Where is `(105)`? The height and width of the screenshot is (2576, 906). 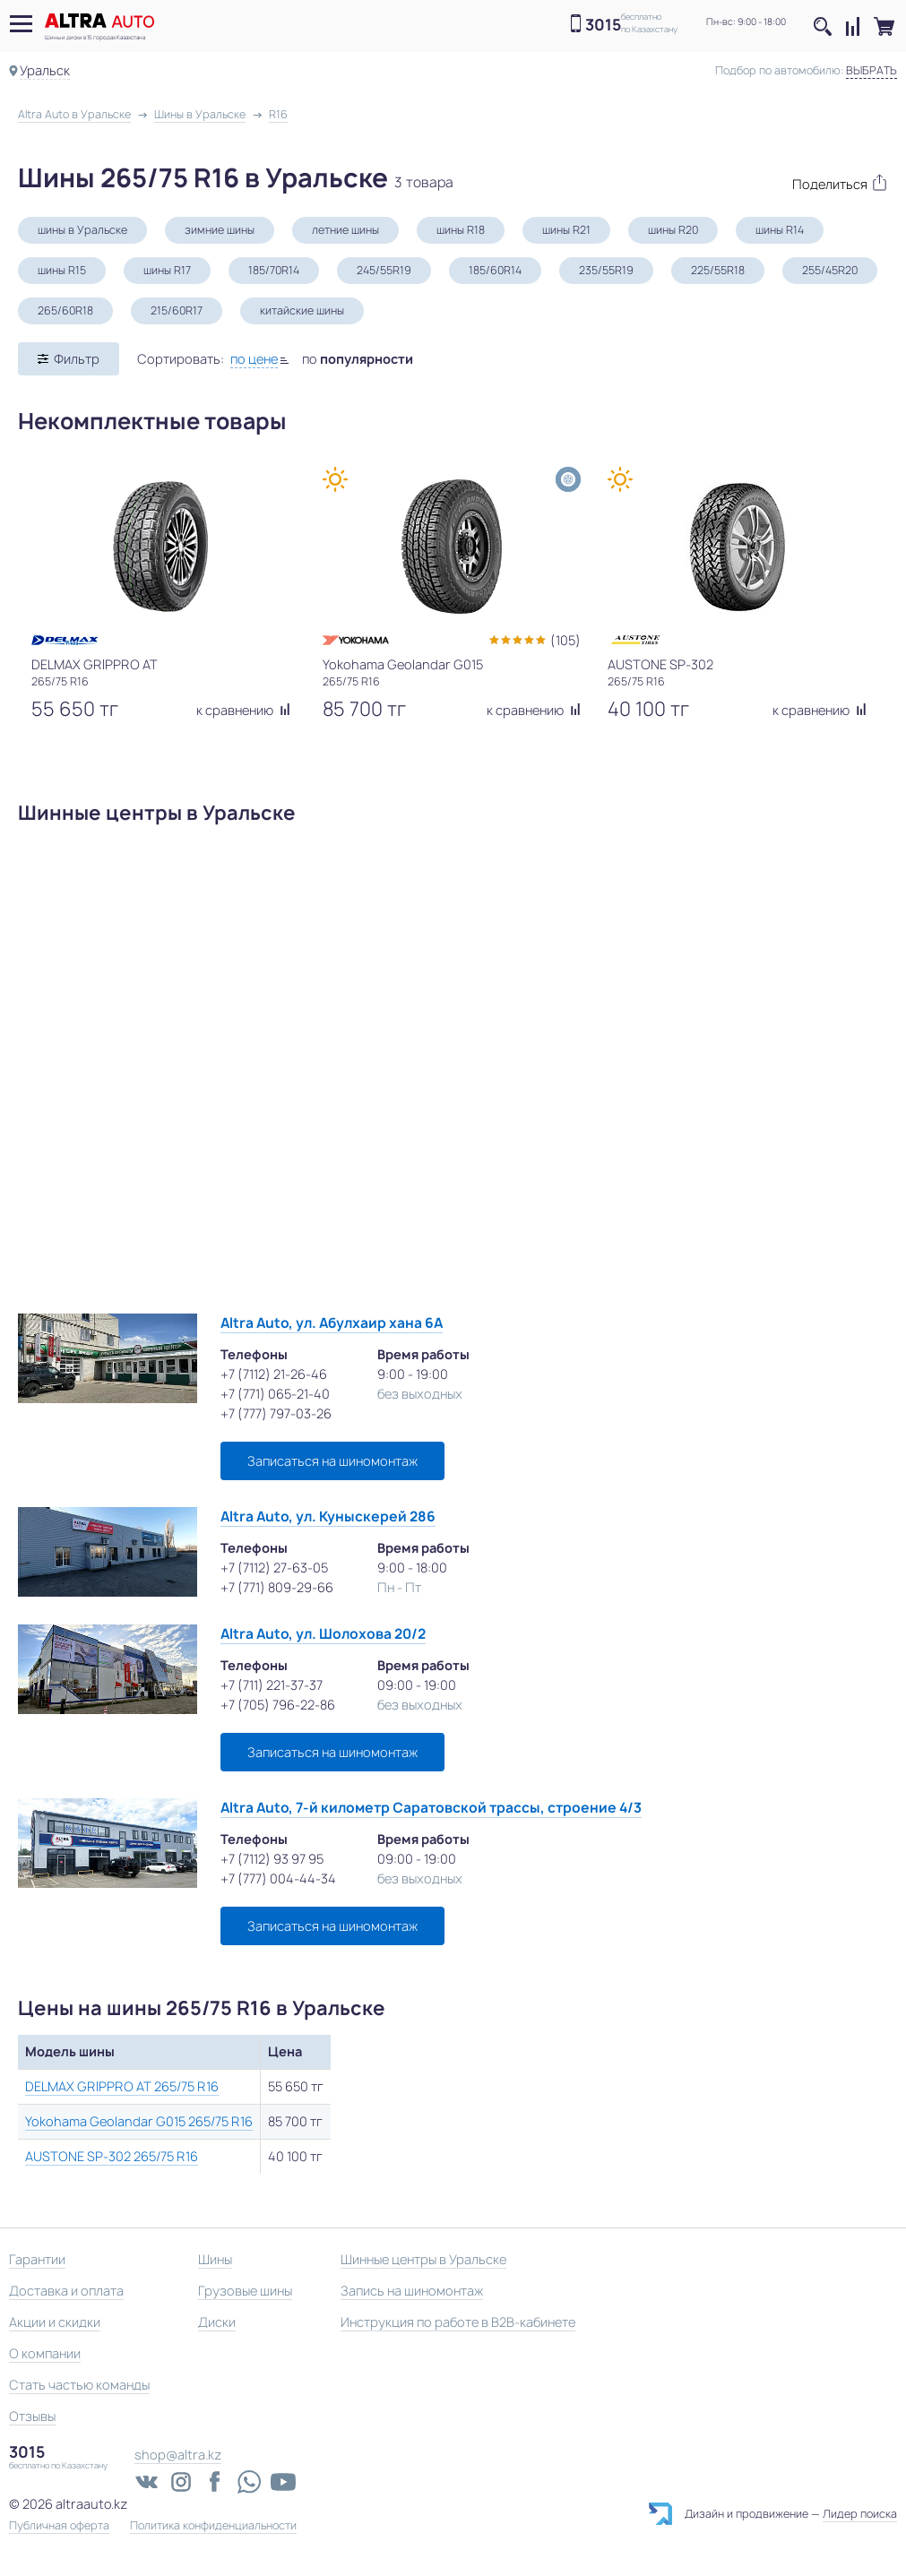
(105) is located at coordinates (565, 640).